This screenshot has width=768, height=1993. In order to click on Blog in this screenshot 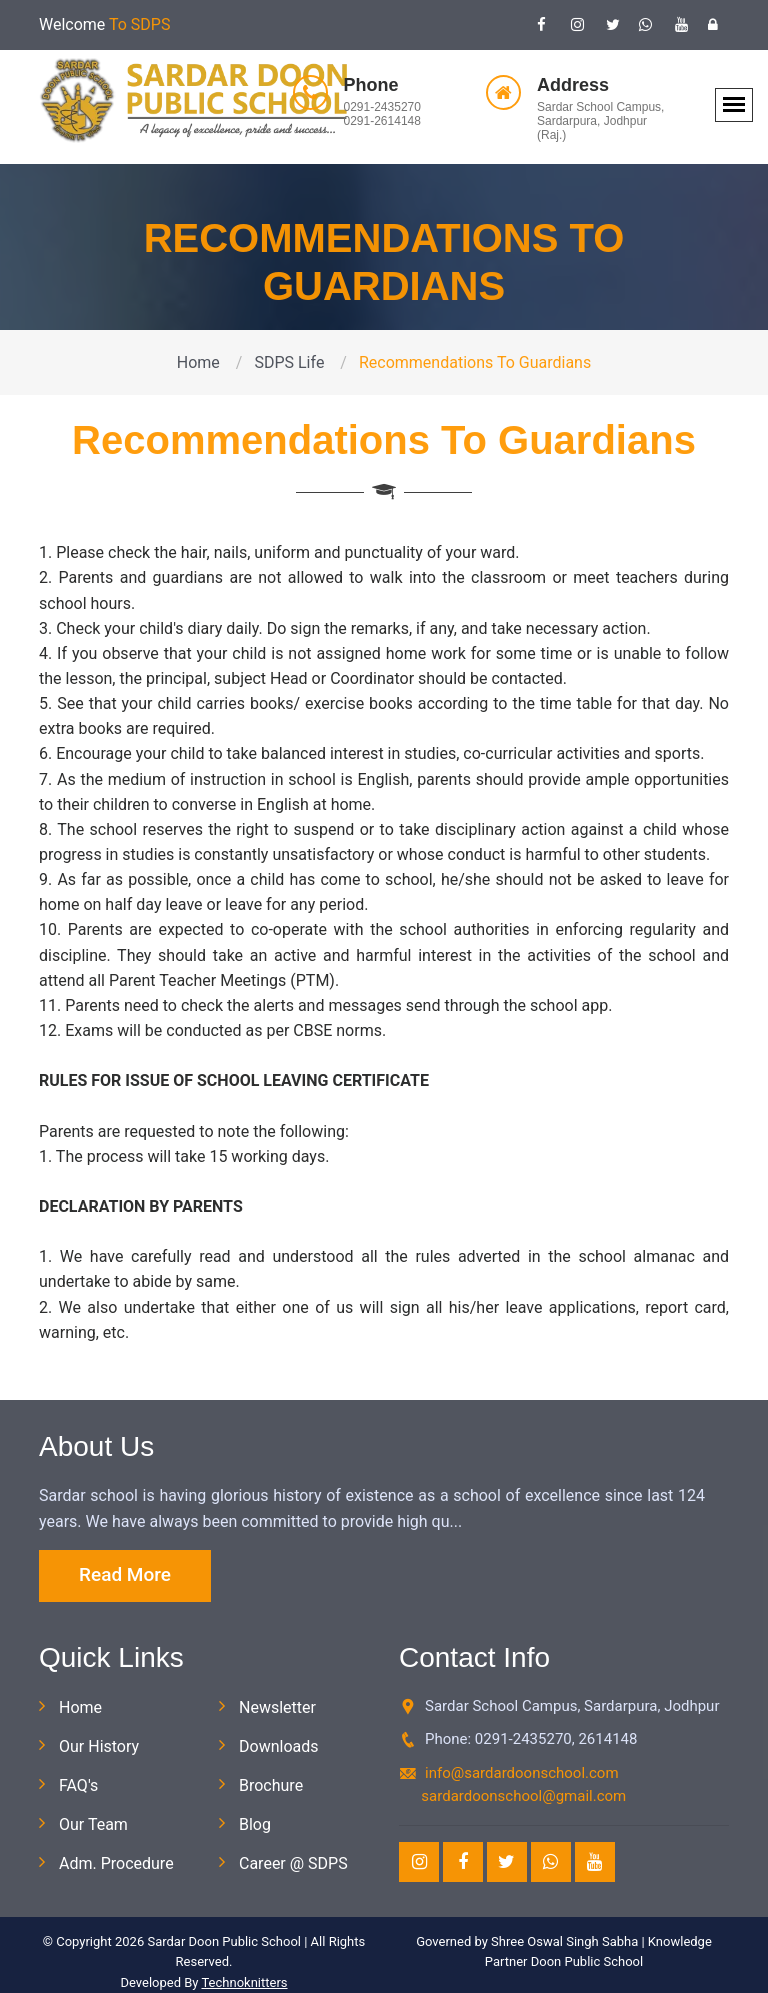, I will do `click(255, 1824)`.